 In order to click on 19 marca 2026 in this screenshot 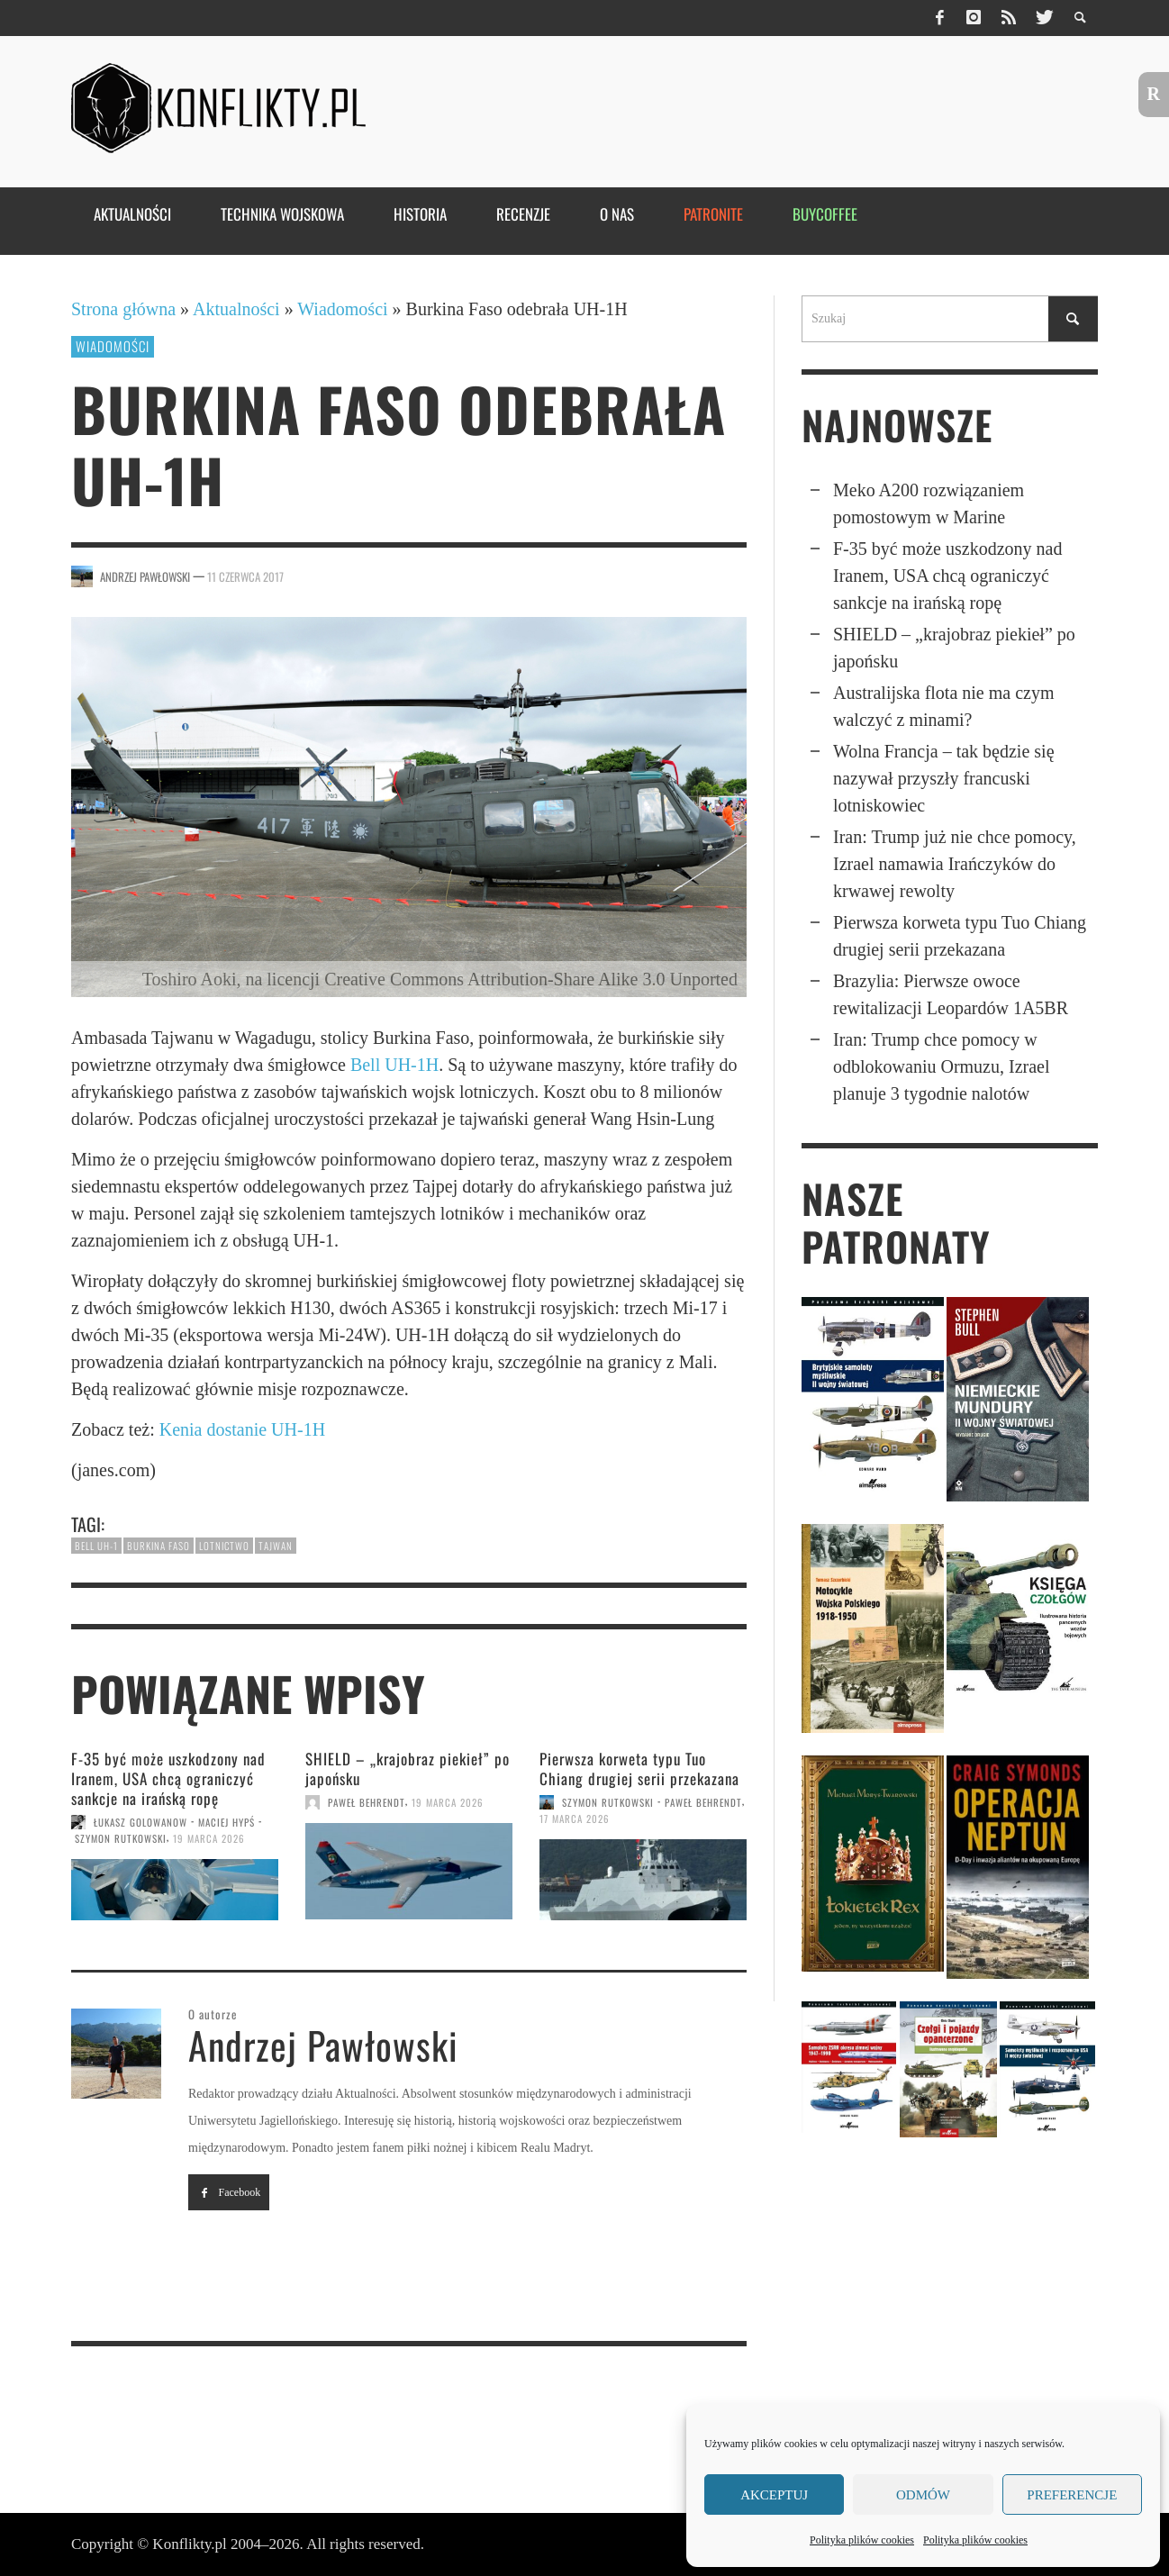, I will do `click(209, 1838)`.